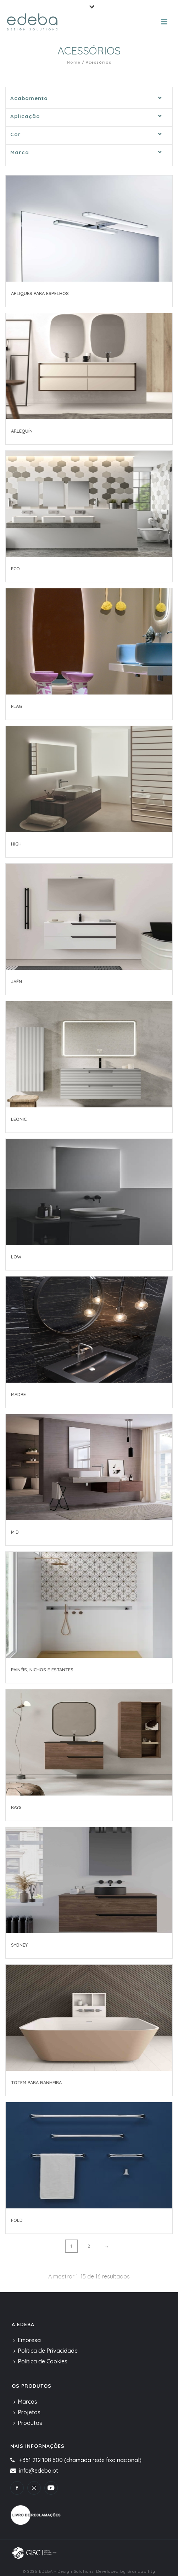 This screenshot has width=178, height=2576. What do you see at coordinates (19, 1119) in the screenshot?
I see `Leonic` at bounding box center [19, 1119].